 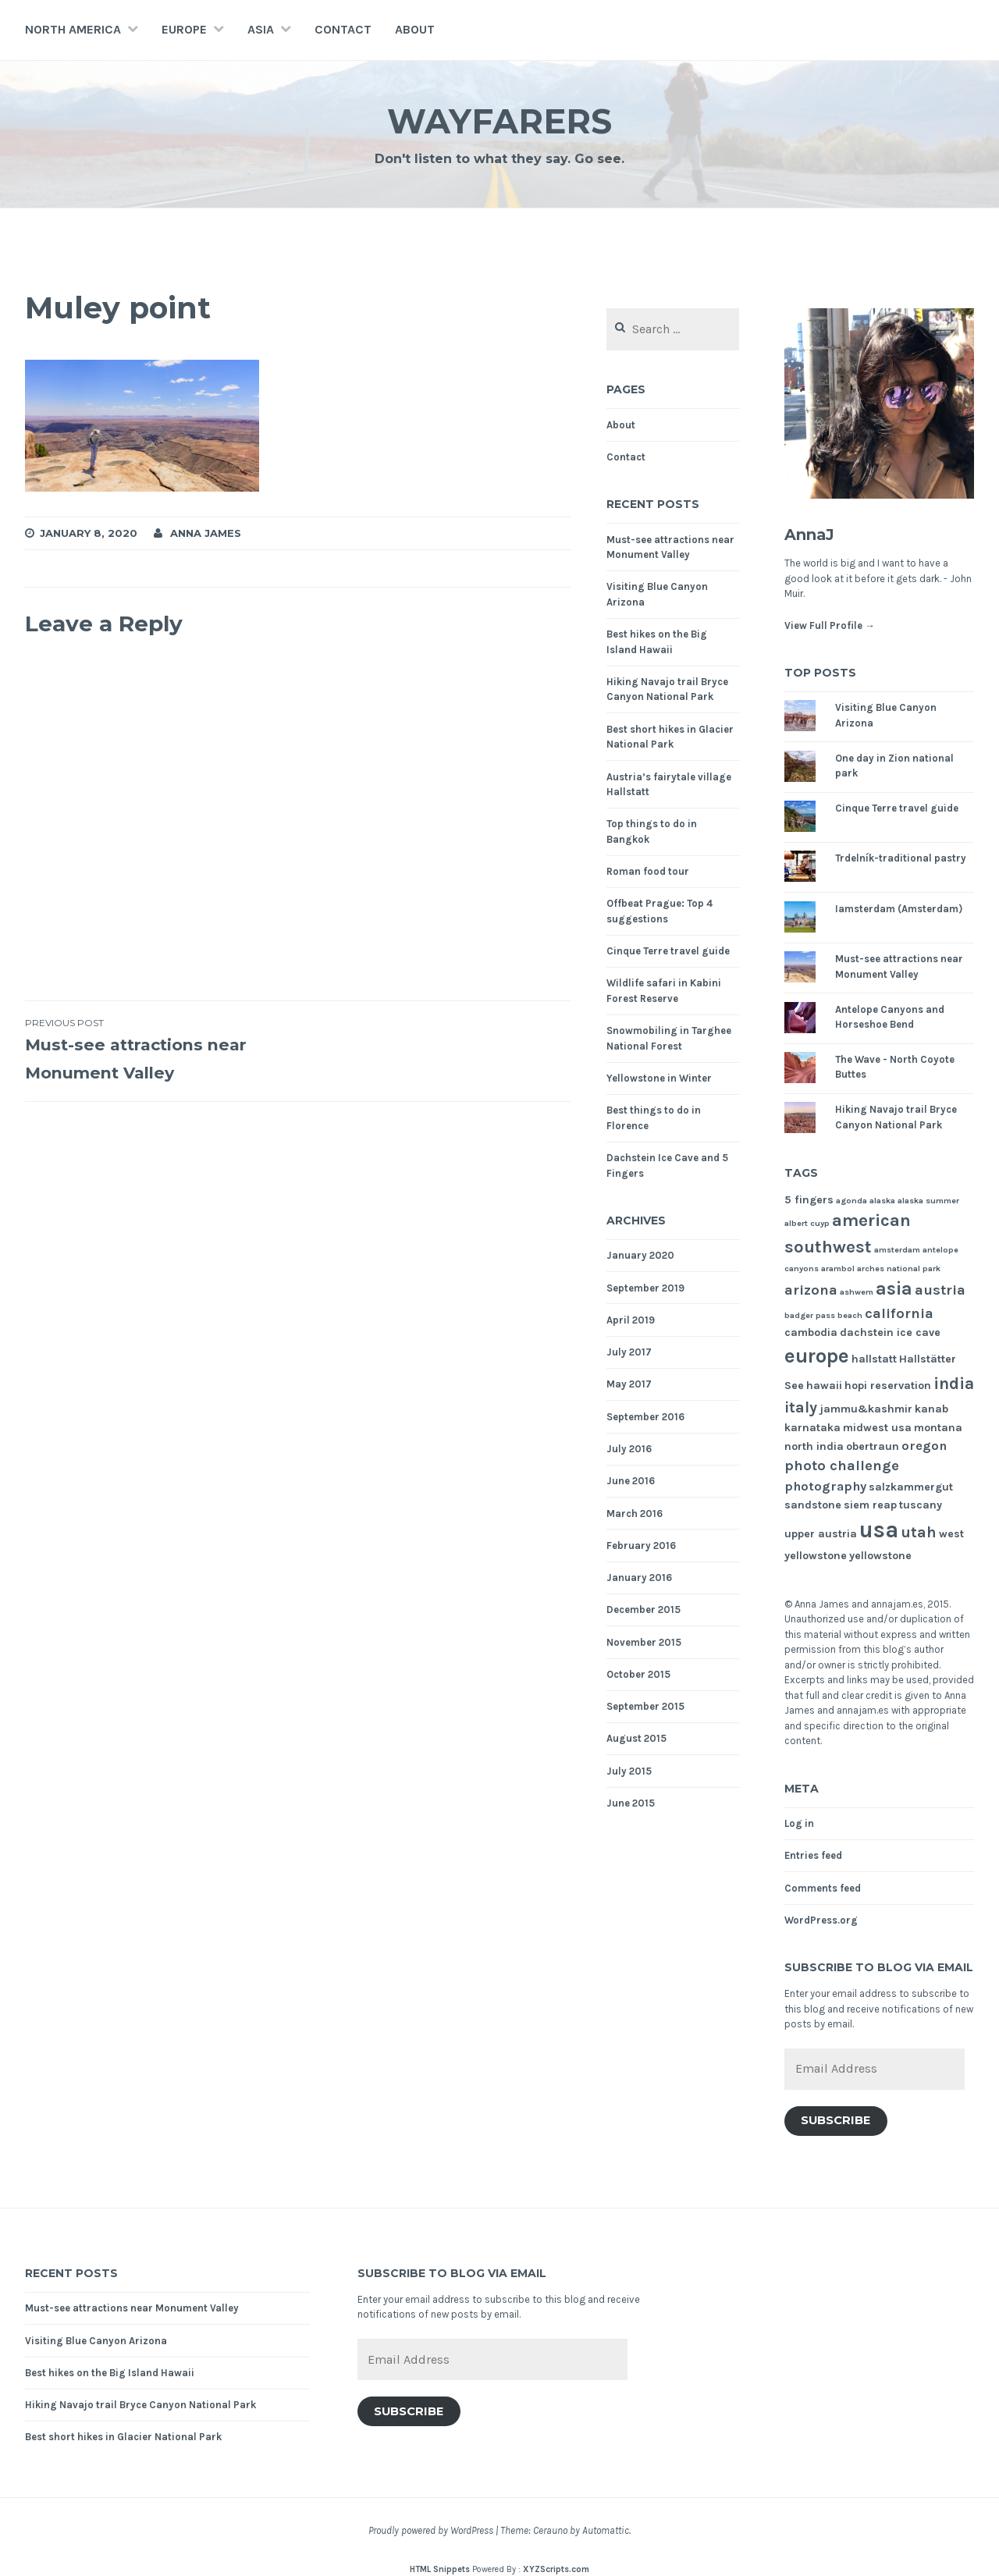 I want to click on salzkammergut [salzkammergut (2 items)], so click(x=911, y=1487).